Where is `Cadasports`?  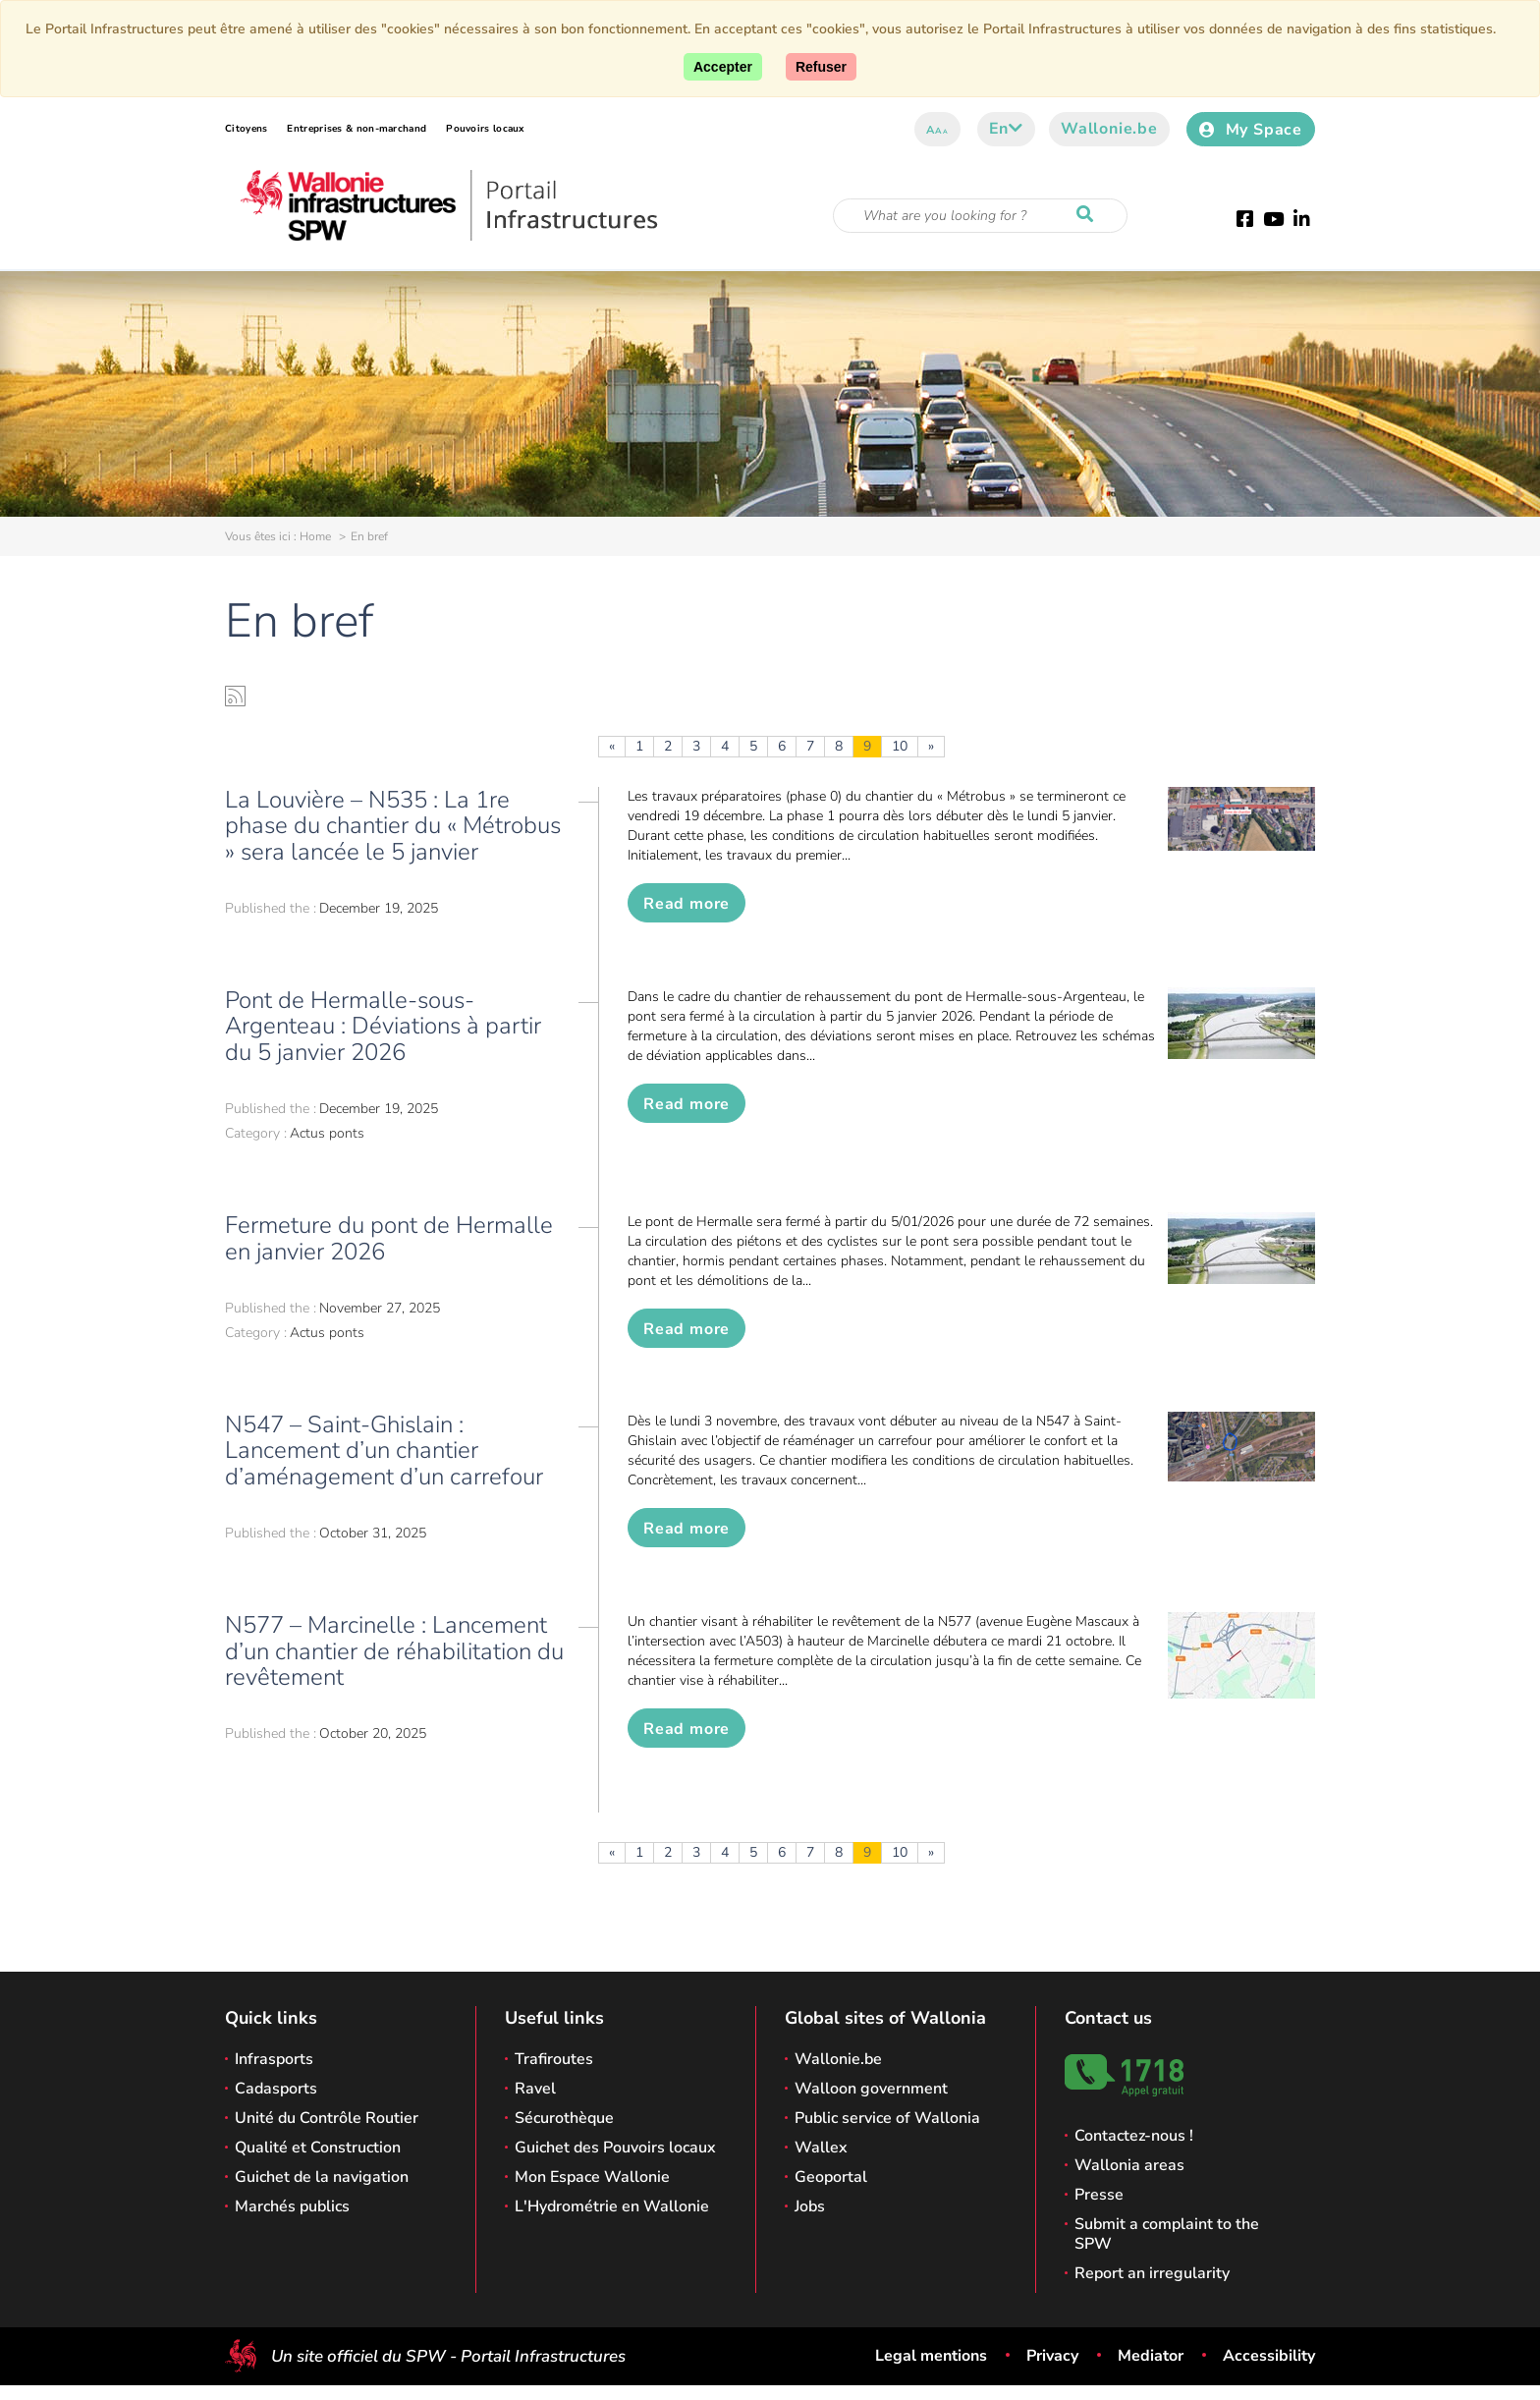
Cadasports is located at coordinates (276, 2088).